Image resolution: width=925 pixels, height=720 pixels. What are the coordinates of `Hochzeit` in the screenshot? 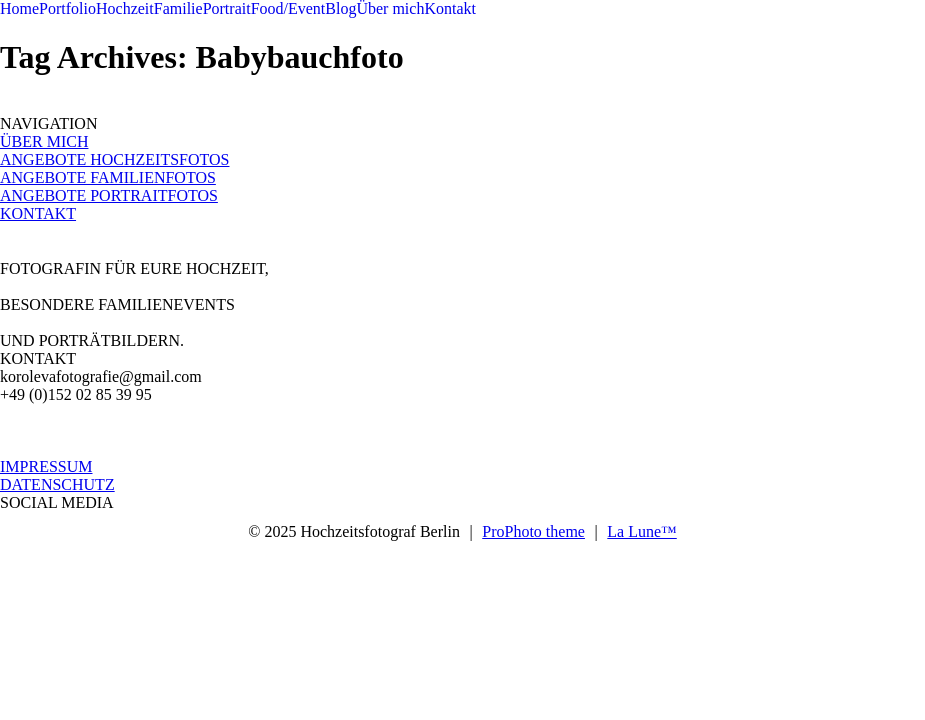 It's located at (125, 8).